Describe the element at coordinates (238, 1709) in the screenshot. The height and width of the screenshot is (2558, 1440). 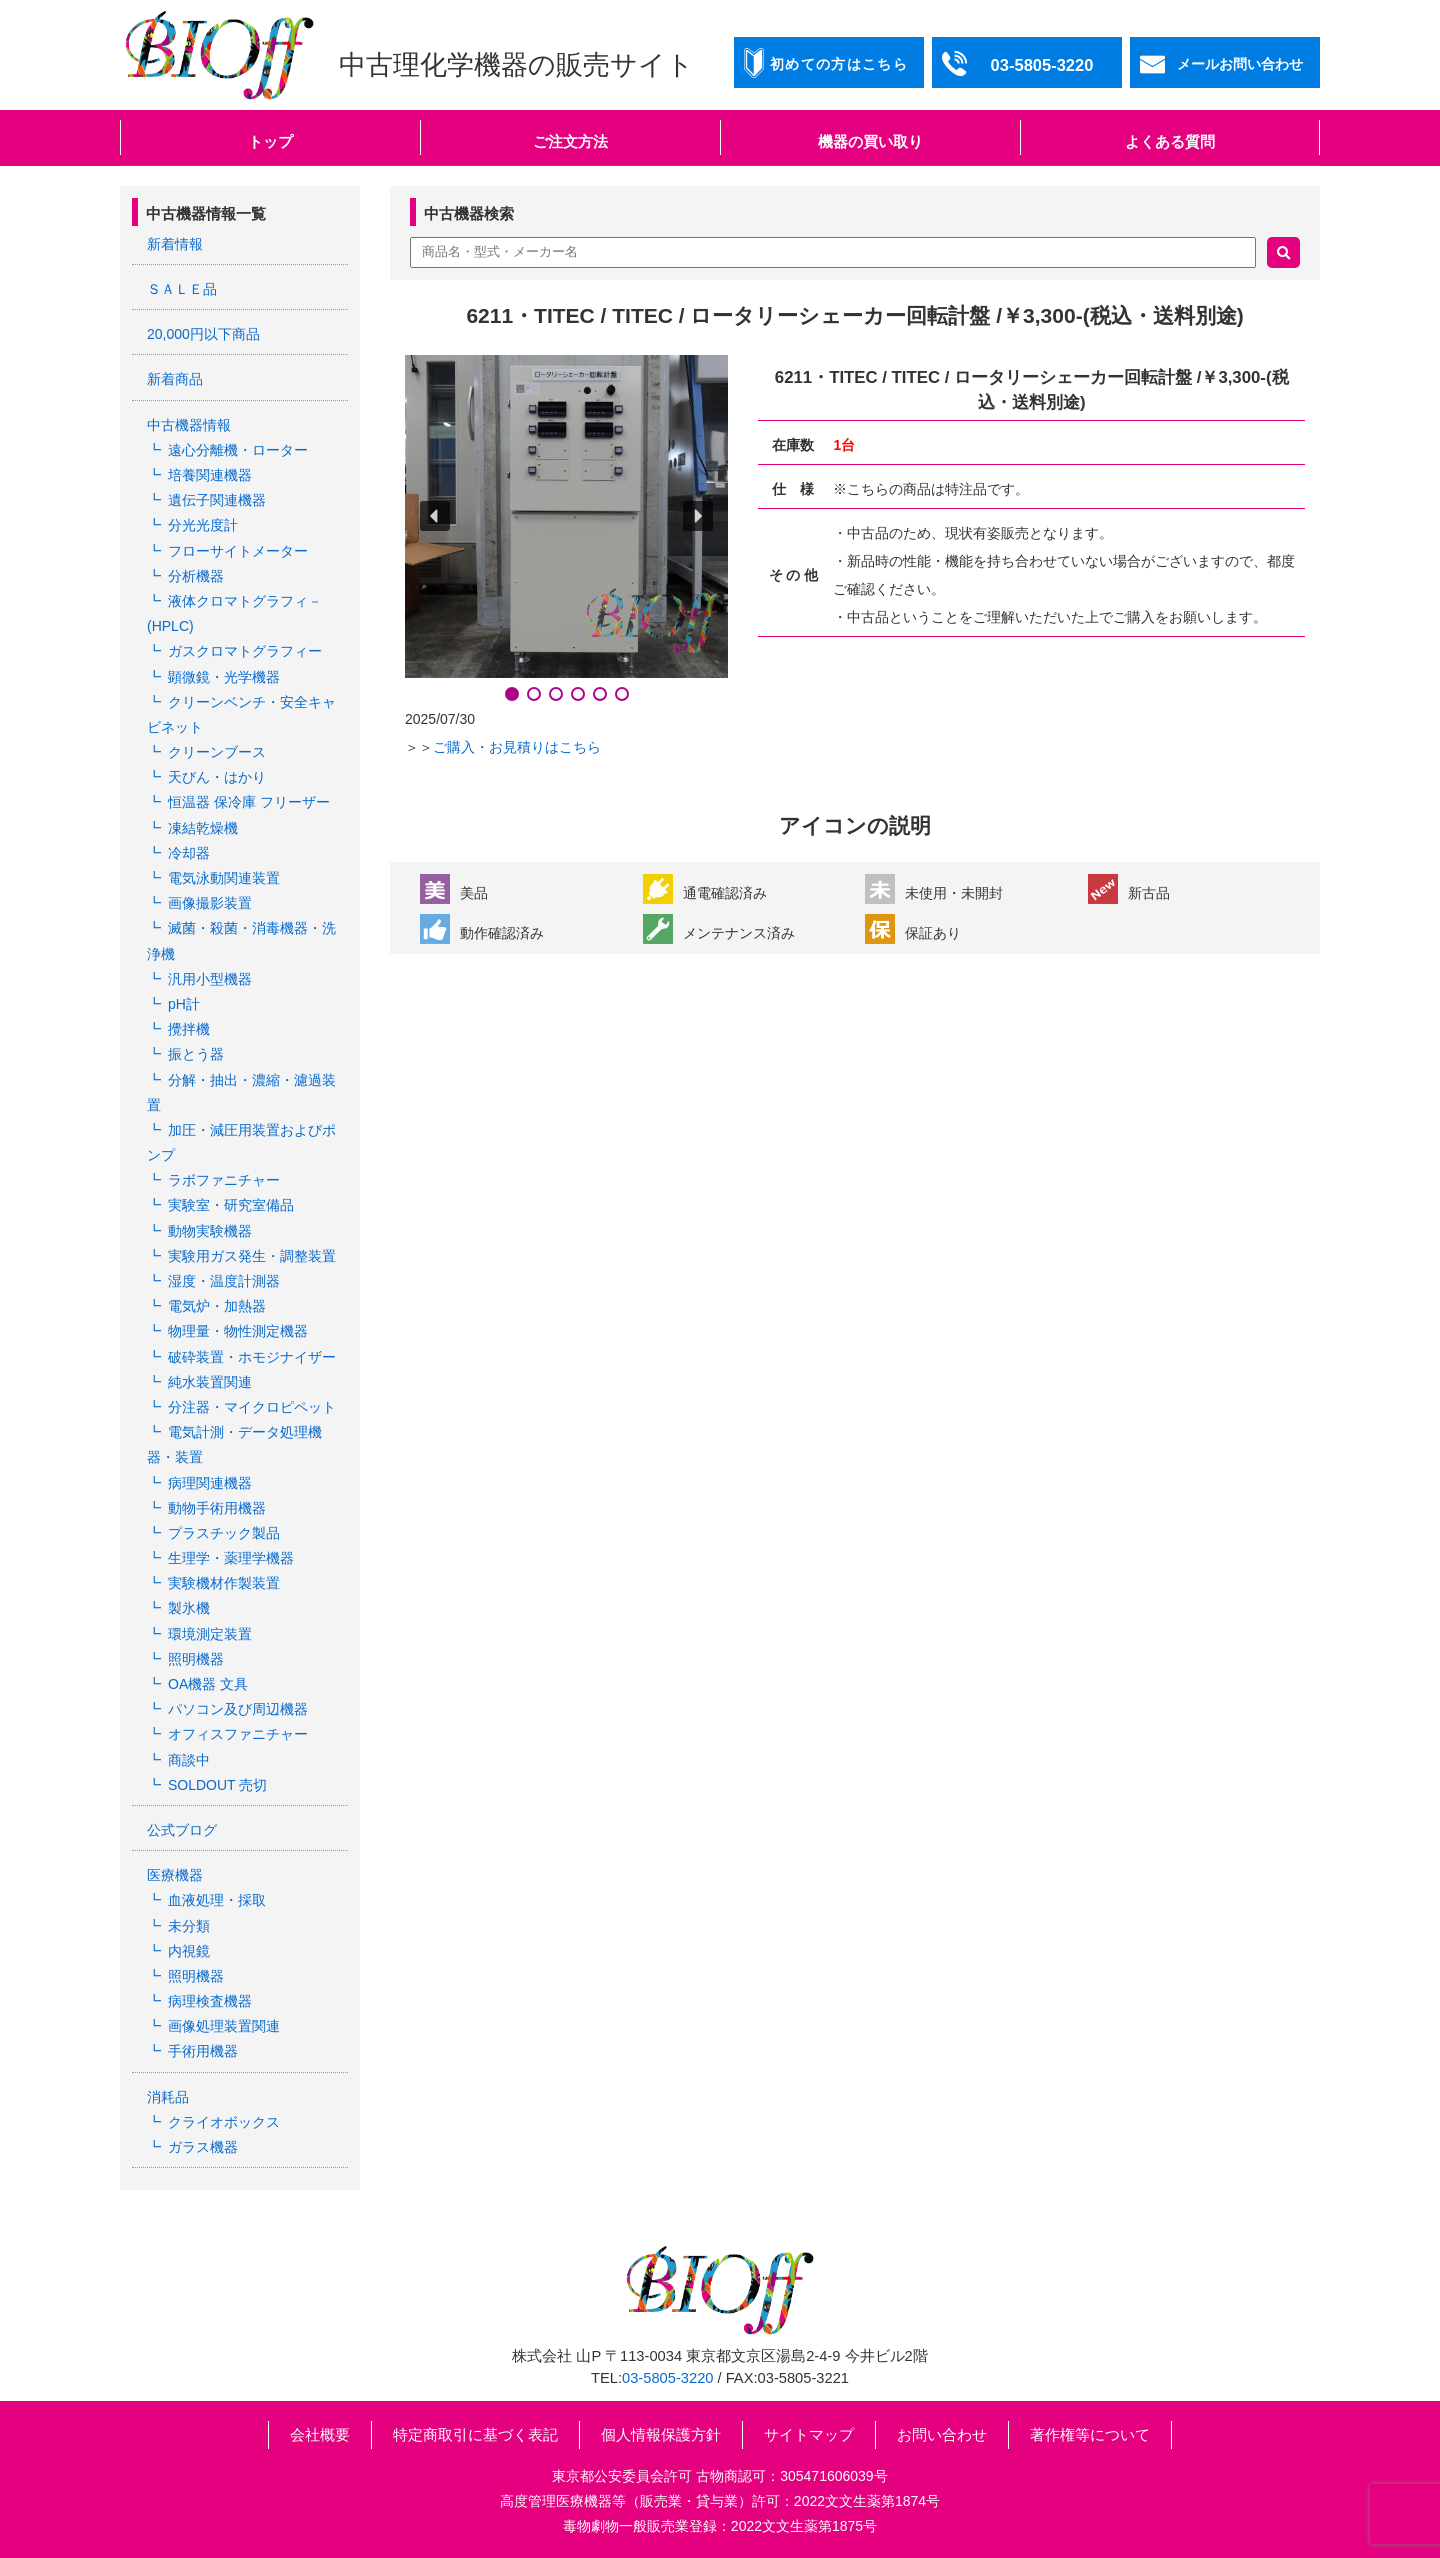
I see `パソコン及び周辺機器` at that location.